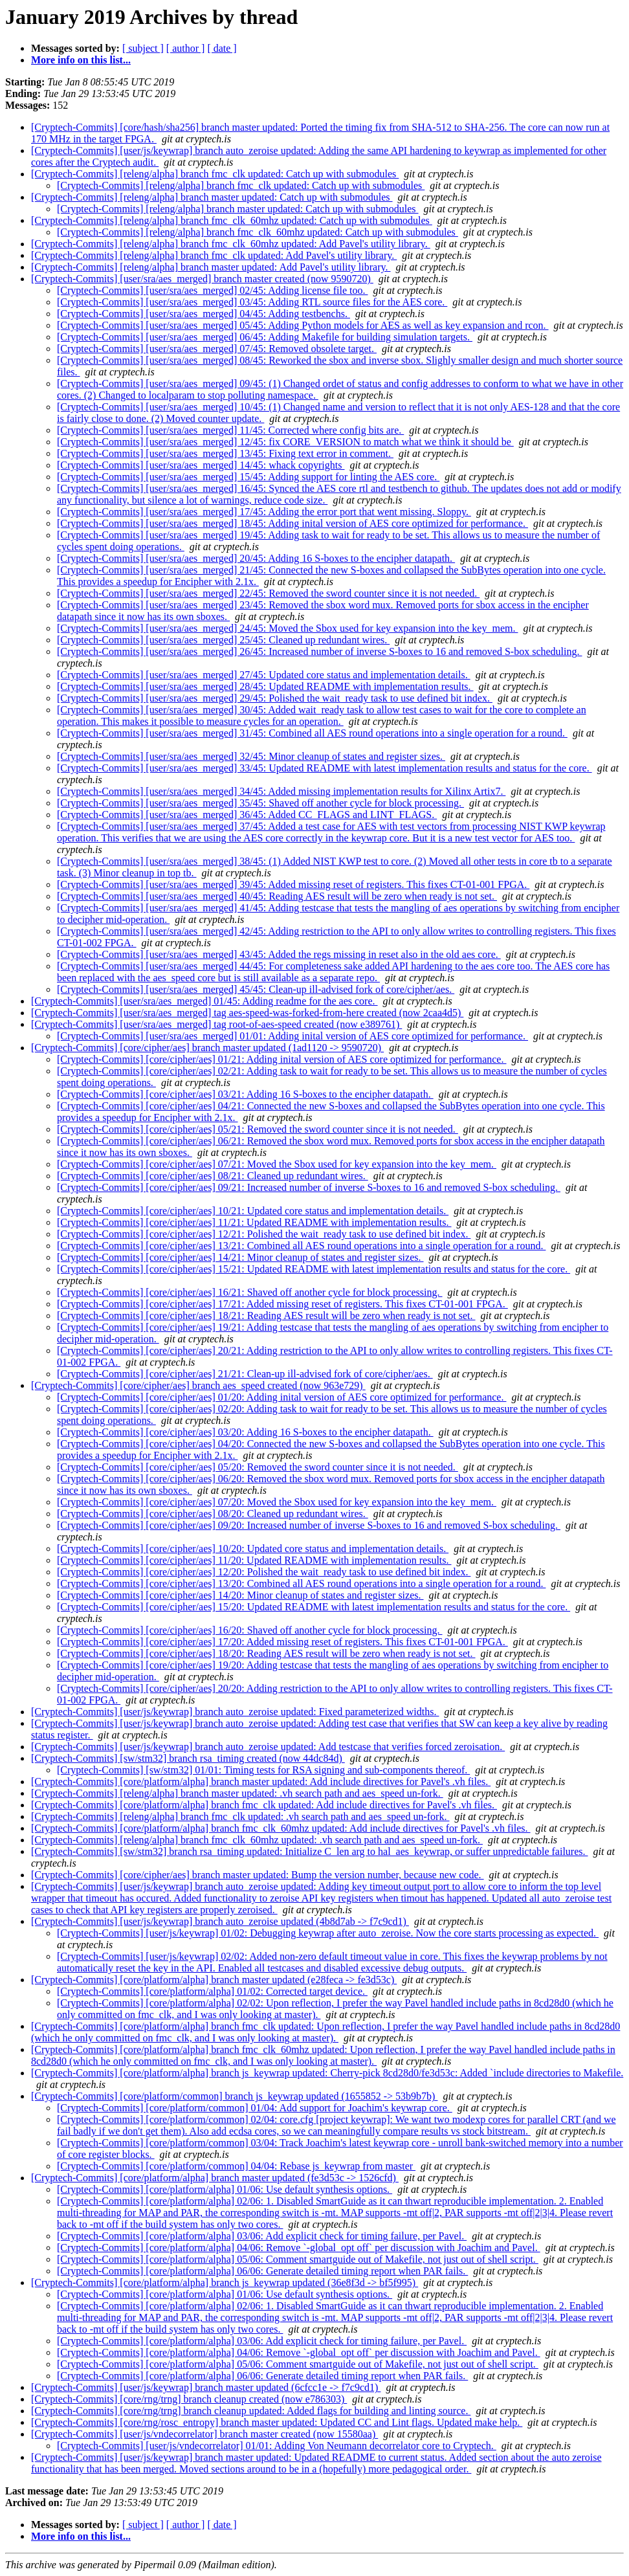 The width and height of the screenshot is (629, 2576). Describe the element at coordinates (240, 1595) in the screenshot. I see `[Cryptech-Commits] [core/cipher/aes] 14/20: Minor cleanup of states and register sizes.` at that location.